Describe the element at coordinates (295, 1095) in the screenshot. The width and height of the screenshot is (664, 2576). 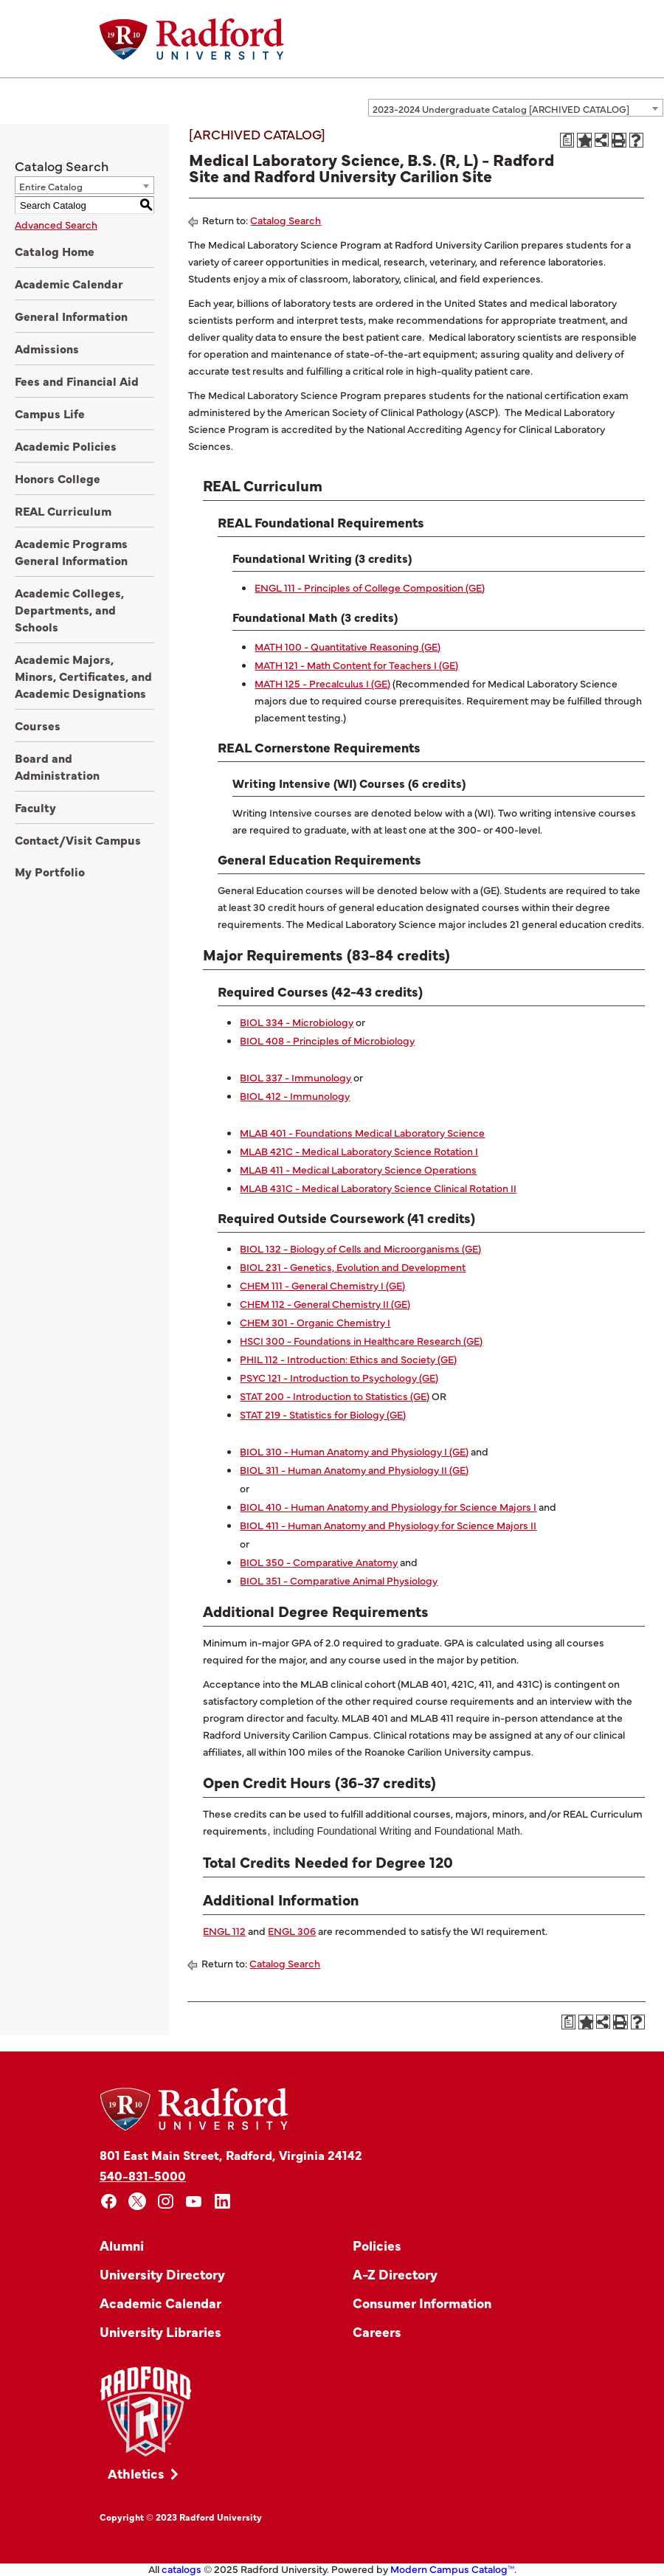
I see `BIOL 412 - Immunology` at that location.